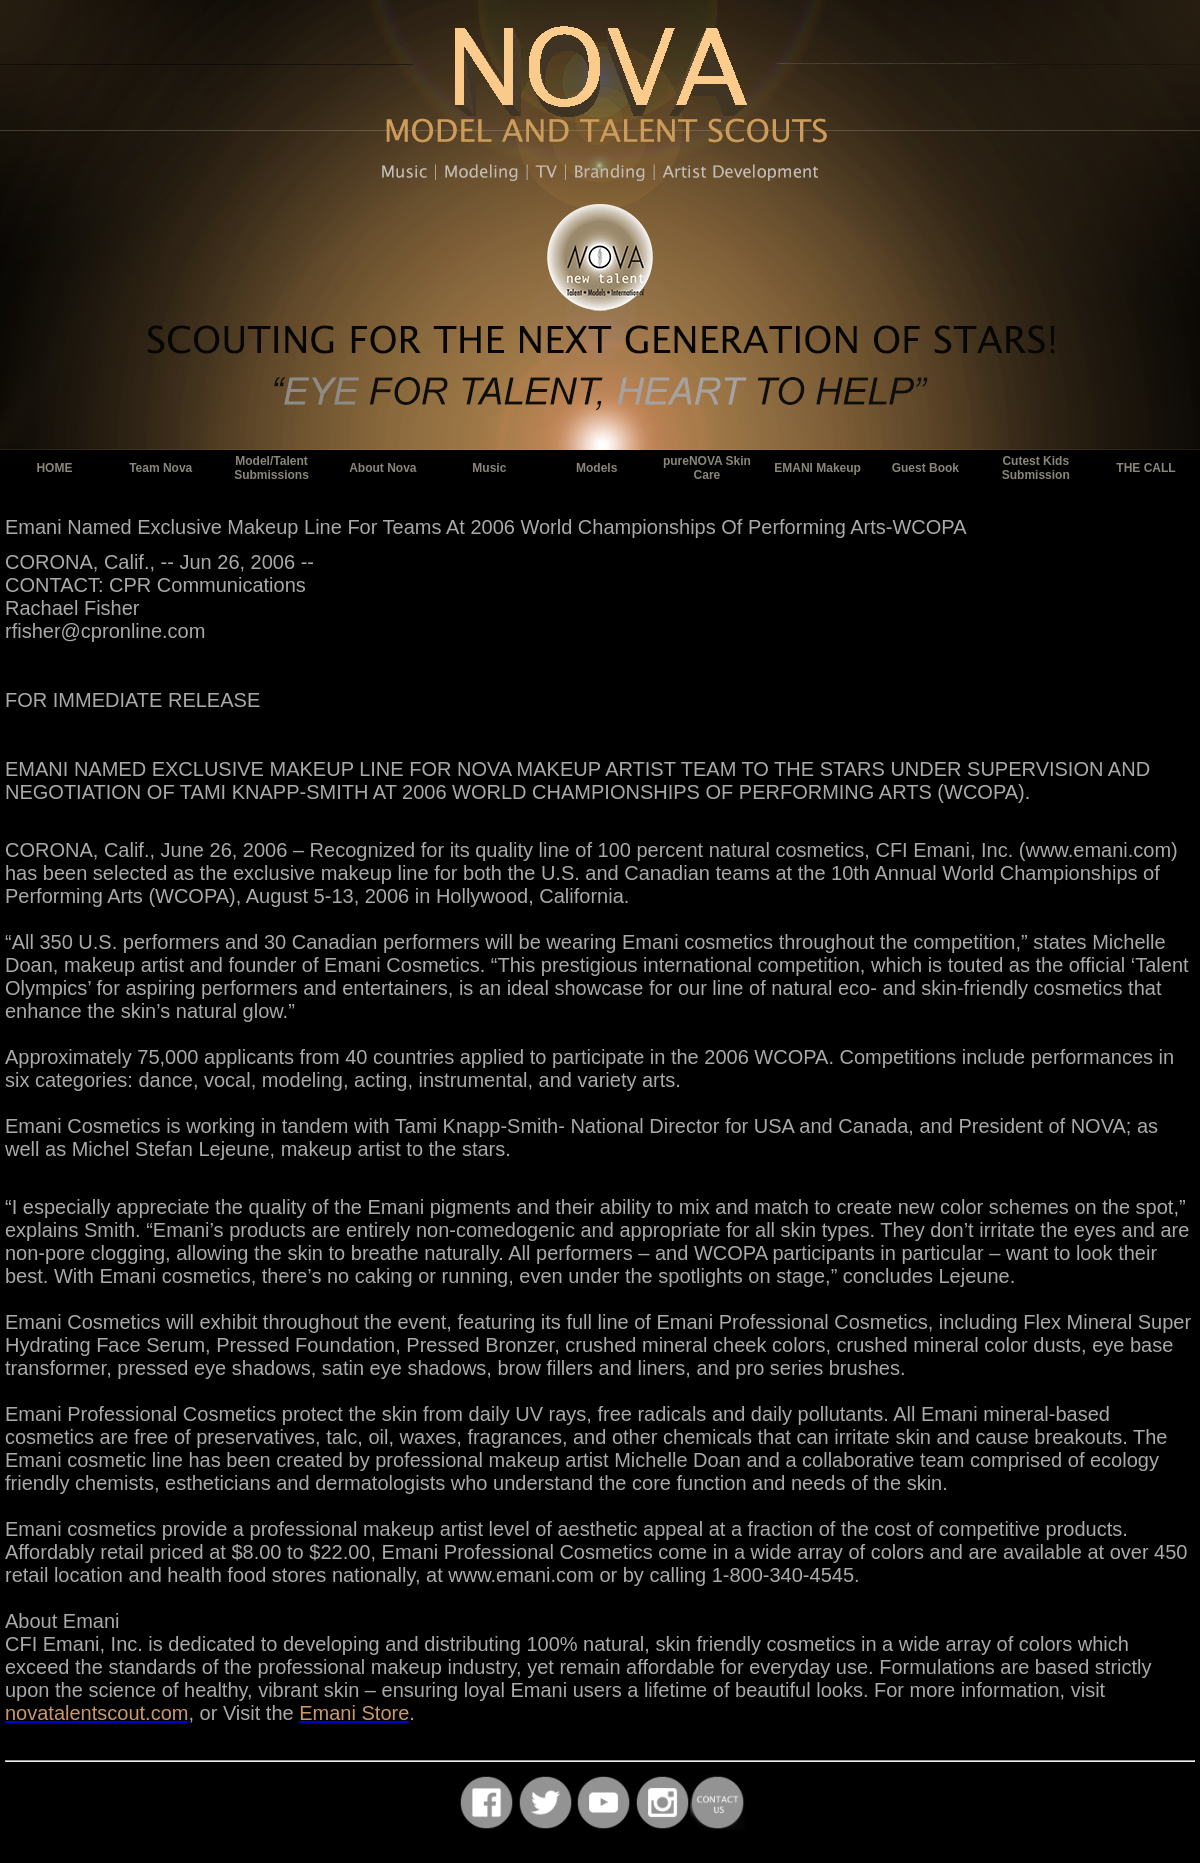  I want to click on Models, so click(596, 468).